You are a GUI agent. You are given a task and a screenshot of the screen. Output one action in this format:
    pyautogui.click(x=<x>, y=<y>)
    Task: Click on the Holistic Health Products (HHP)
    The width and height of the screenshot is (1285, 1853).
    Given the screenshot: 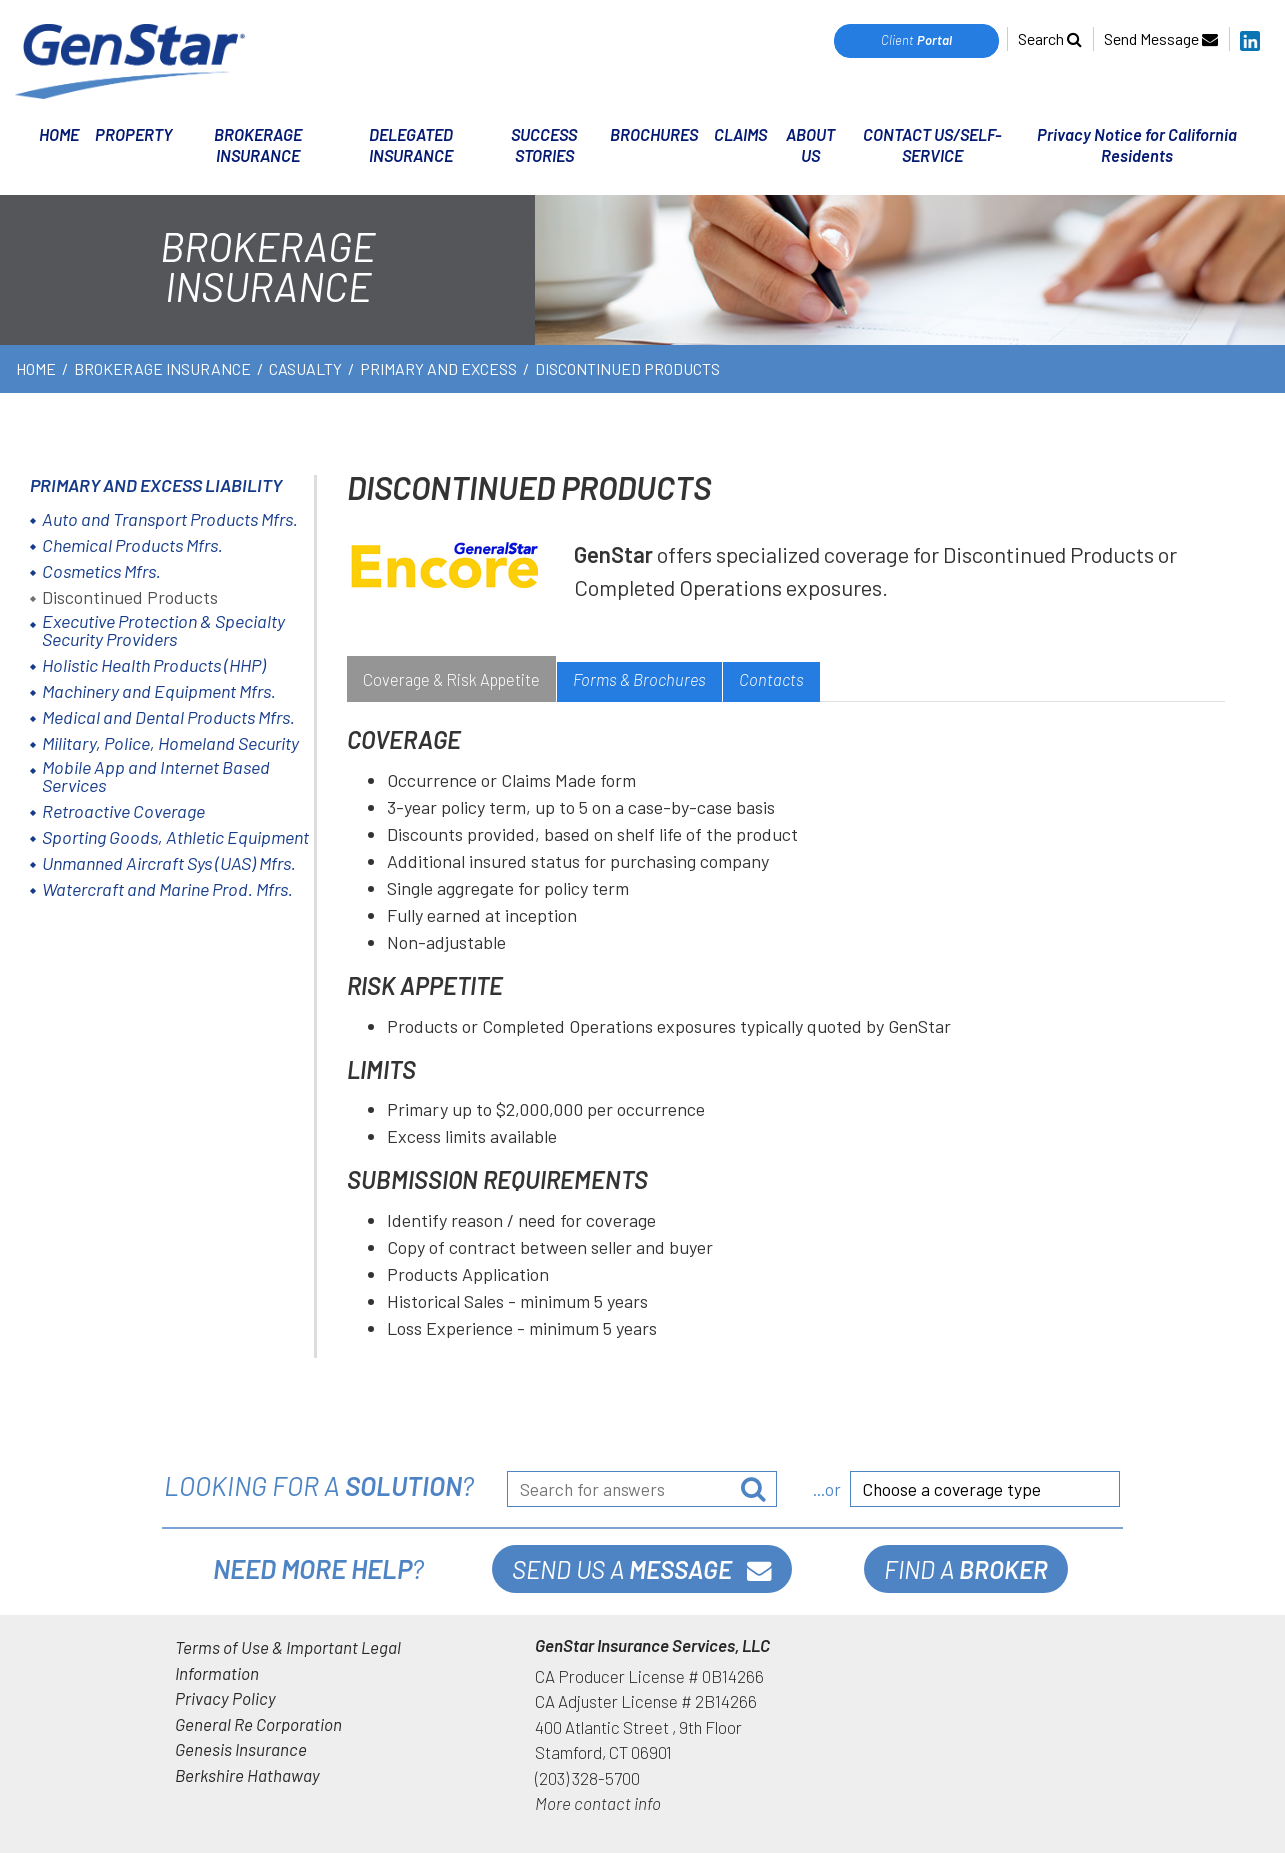 What is the action you would take?
    pyautogui.click(x=154, y=665)
    